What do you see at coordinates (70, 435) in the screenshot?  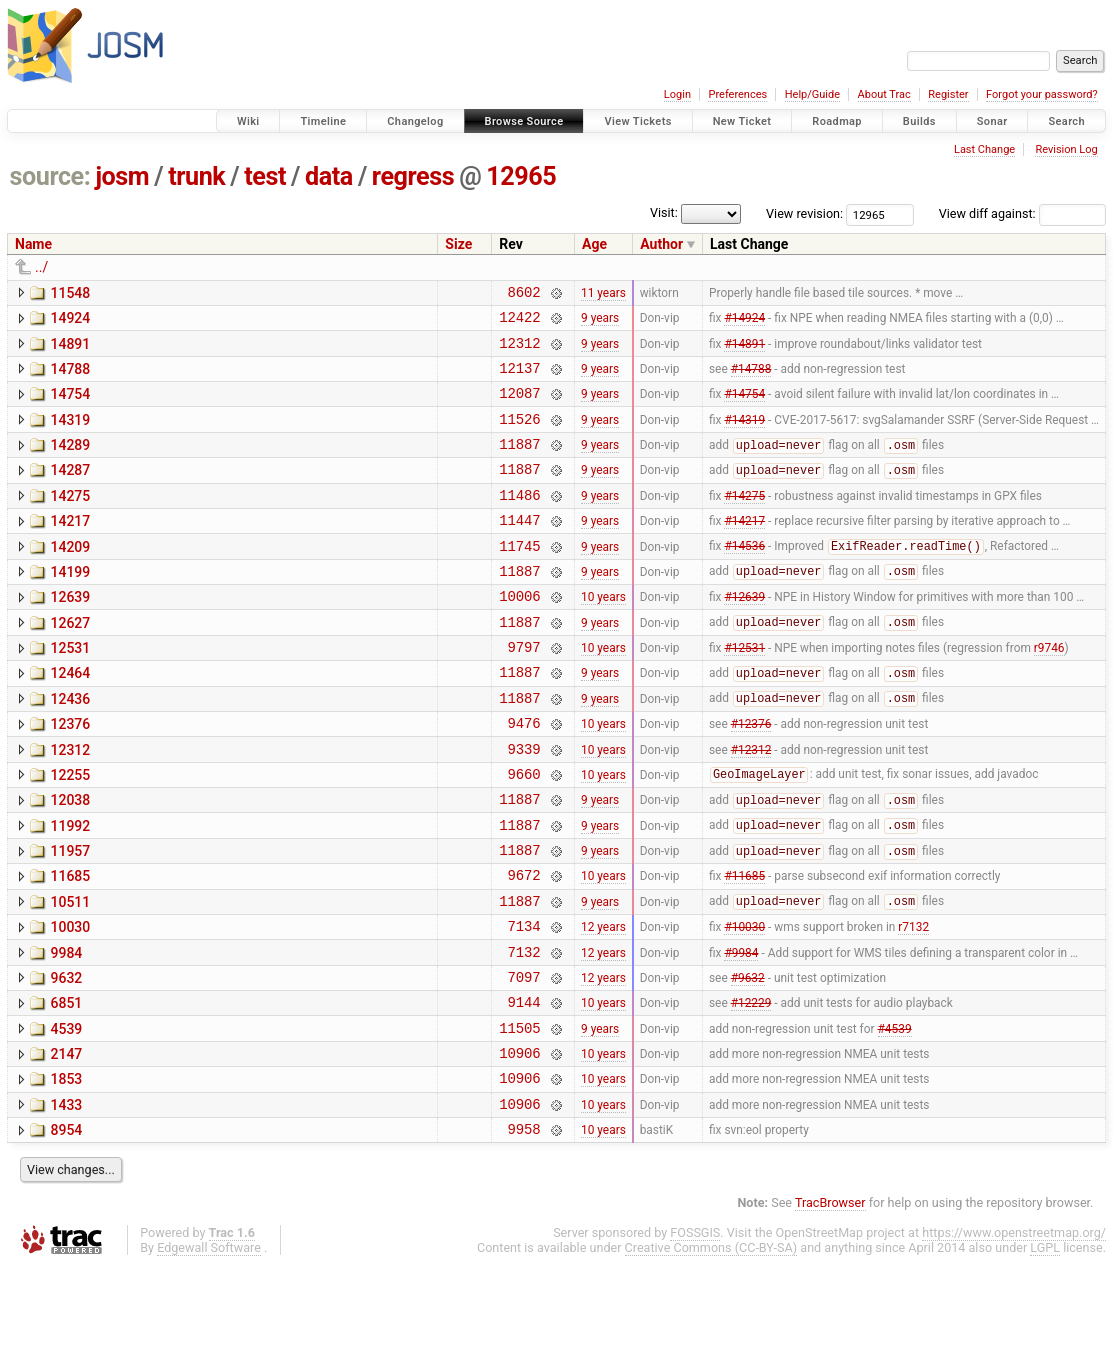 I see `14319` at bounding box center [70, 435].